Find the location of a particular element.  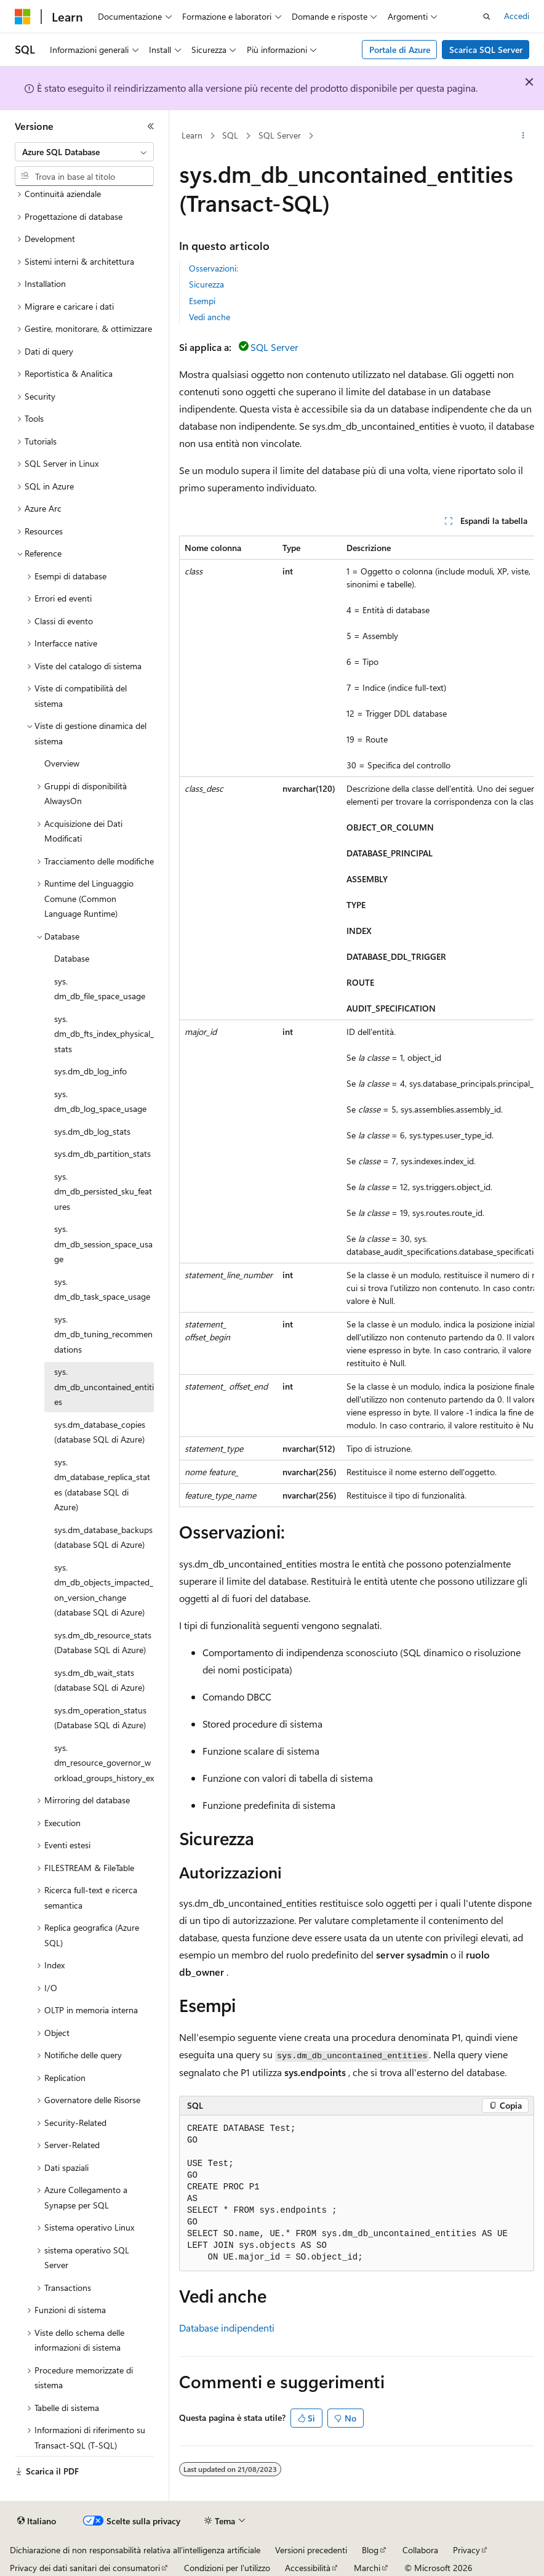

SQL Server is located at coordinates (279, 135).